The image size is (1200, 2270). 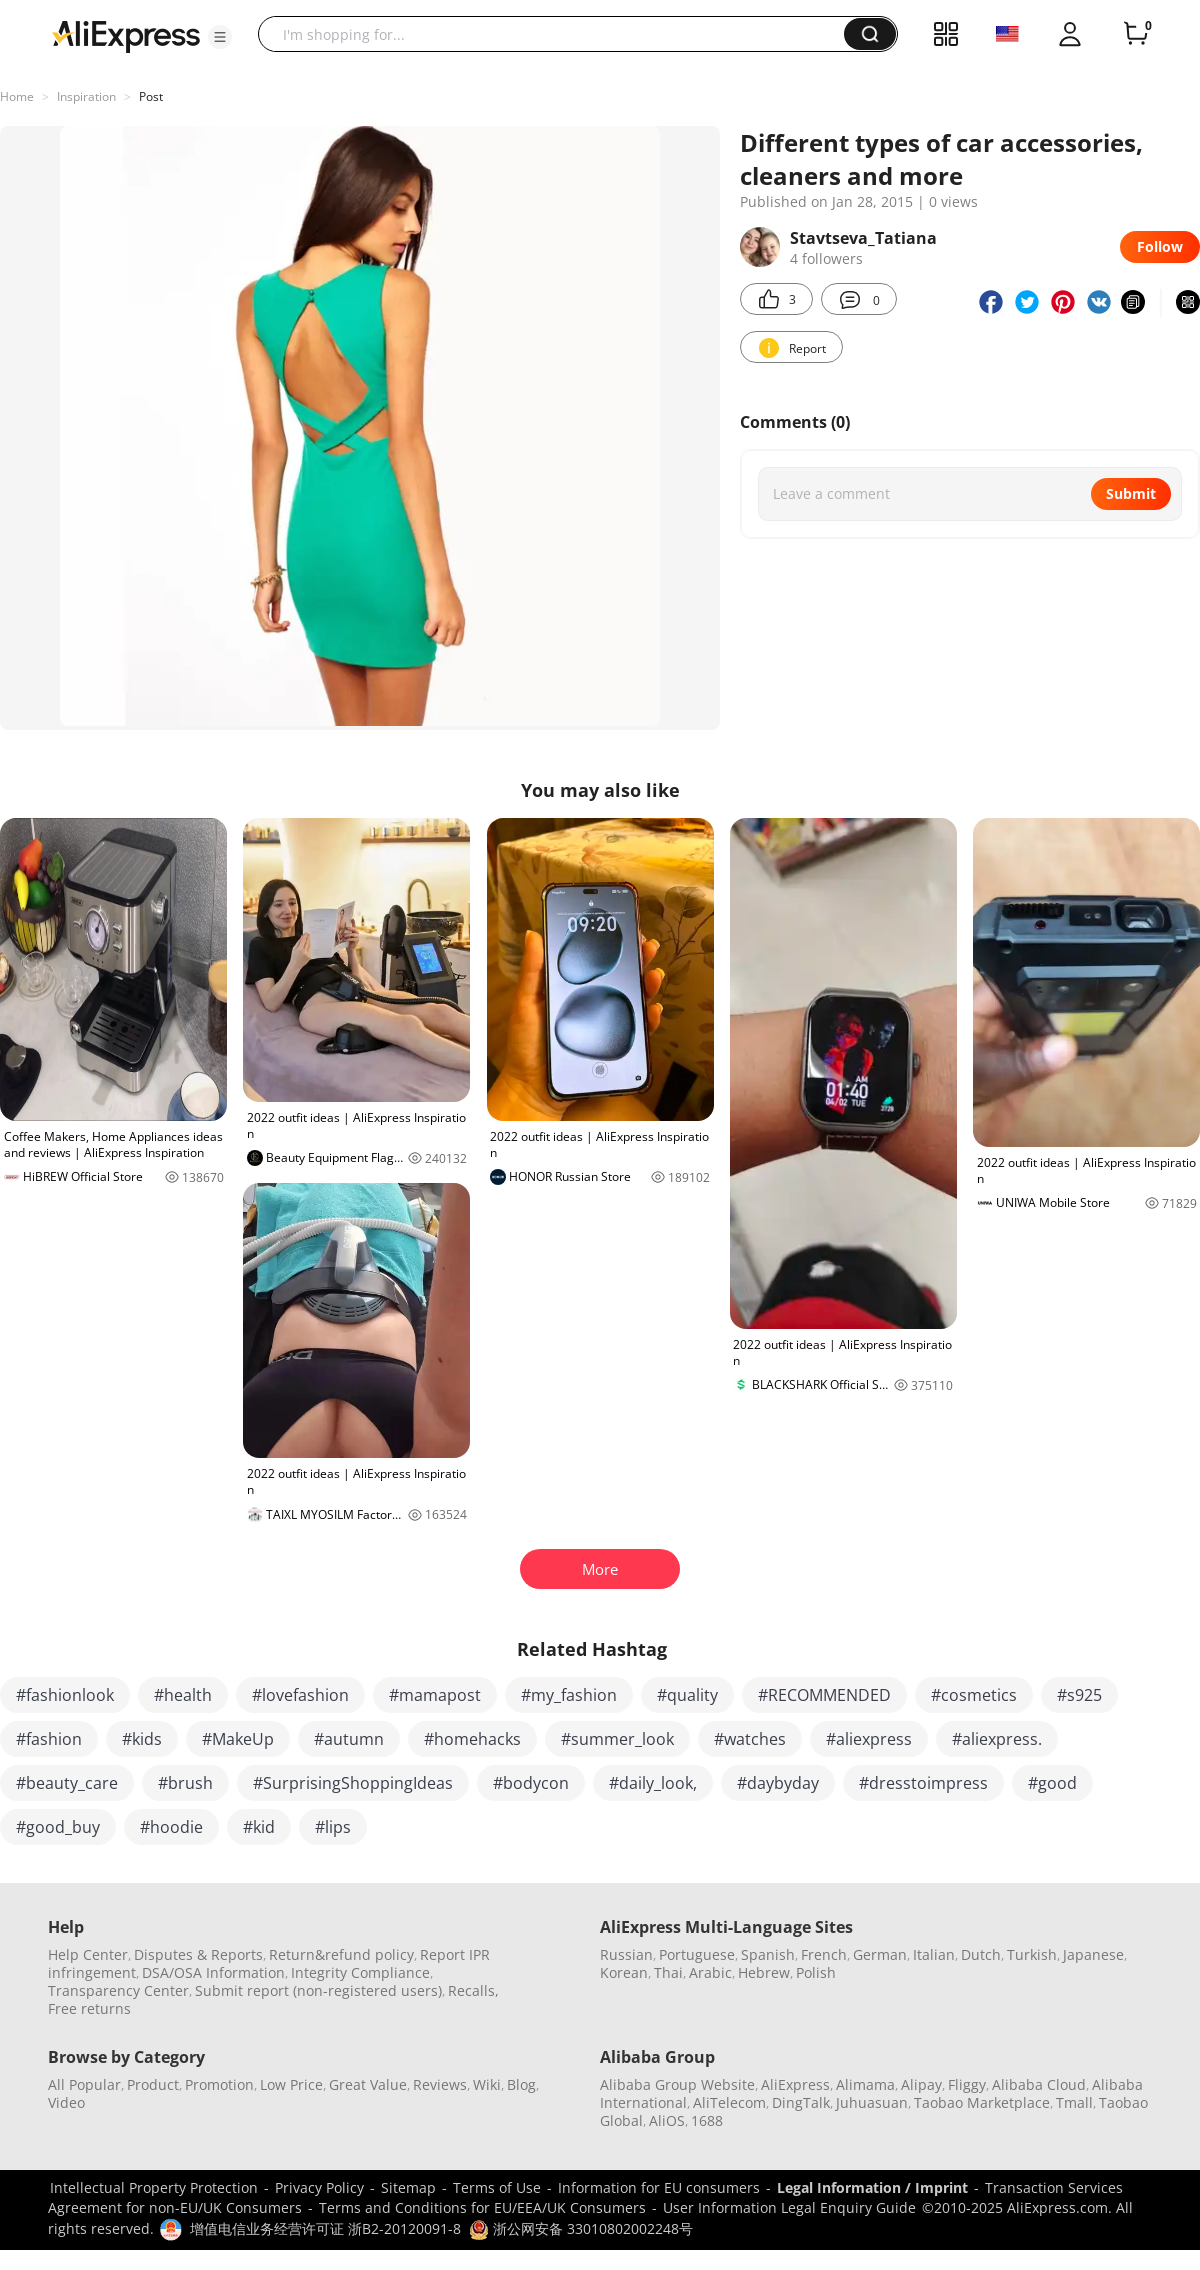 What do you see at coordinates (151, 96) in the screenshot?
I see `Post` at bounding box center [151, 96].